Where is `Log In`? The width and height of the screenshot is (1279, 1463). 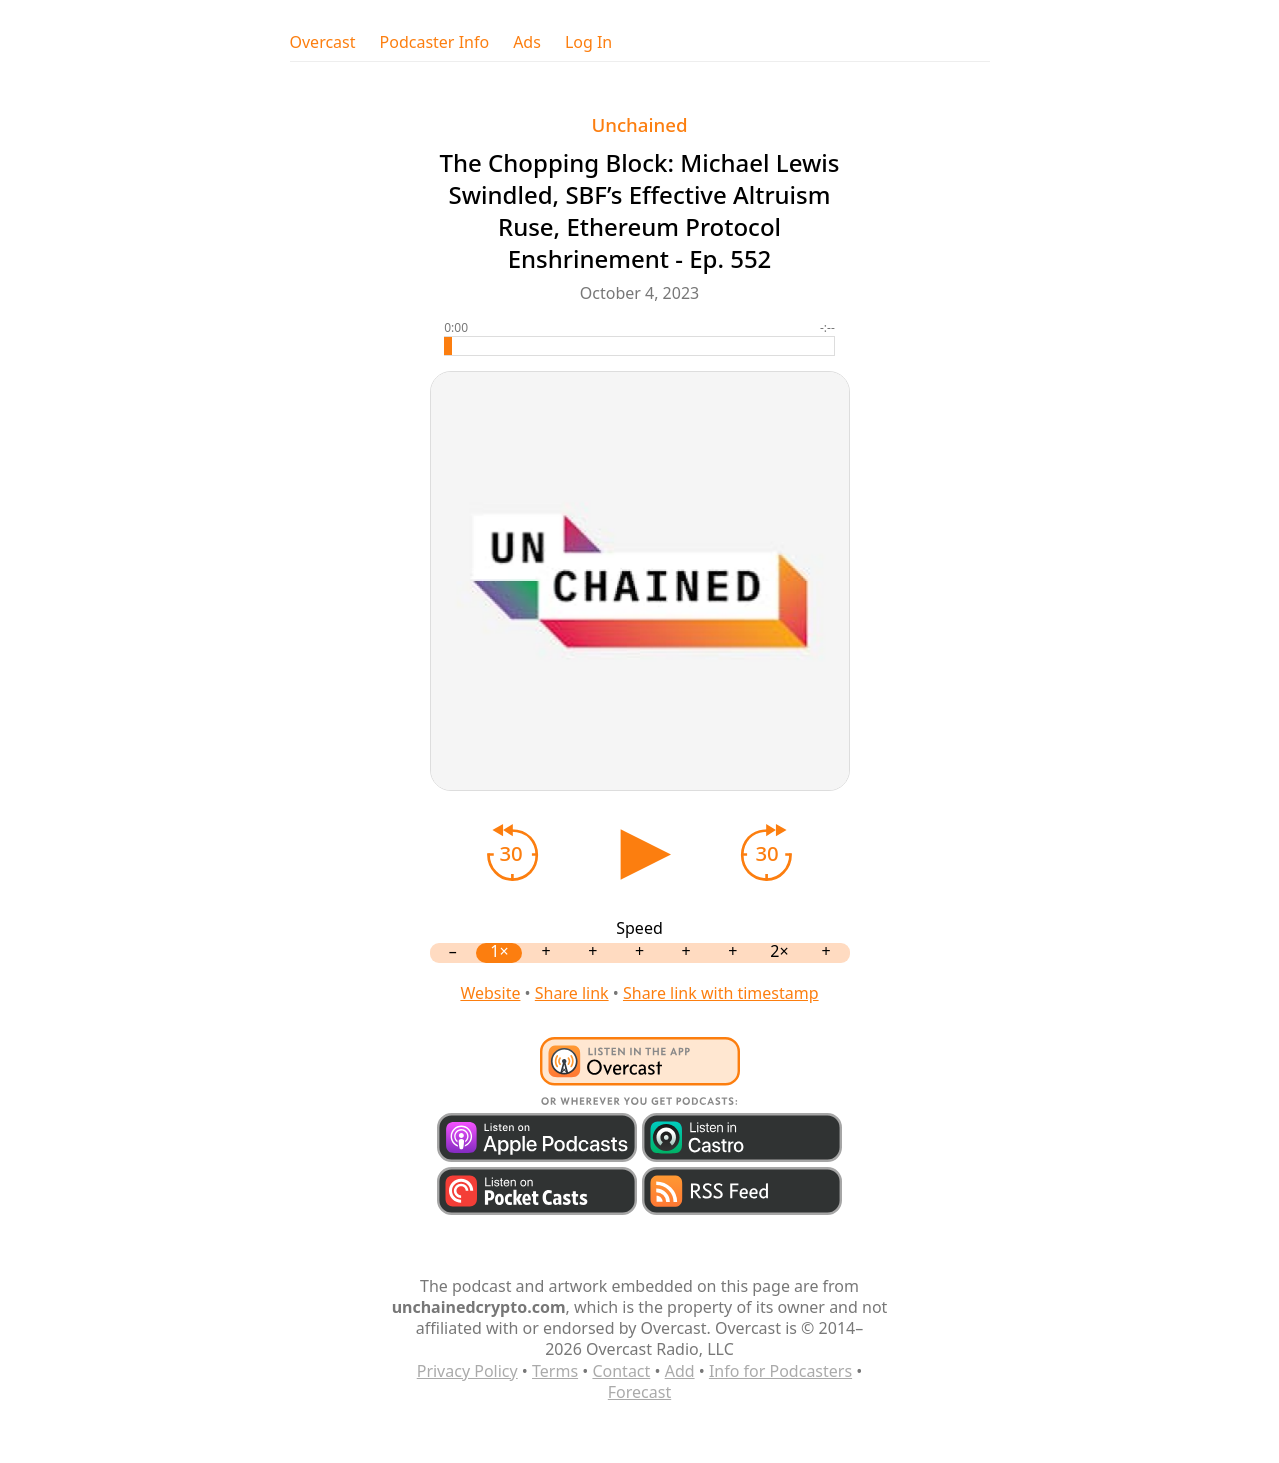 Log In is located at coordinates (588, 42).